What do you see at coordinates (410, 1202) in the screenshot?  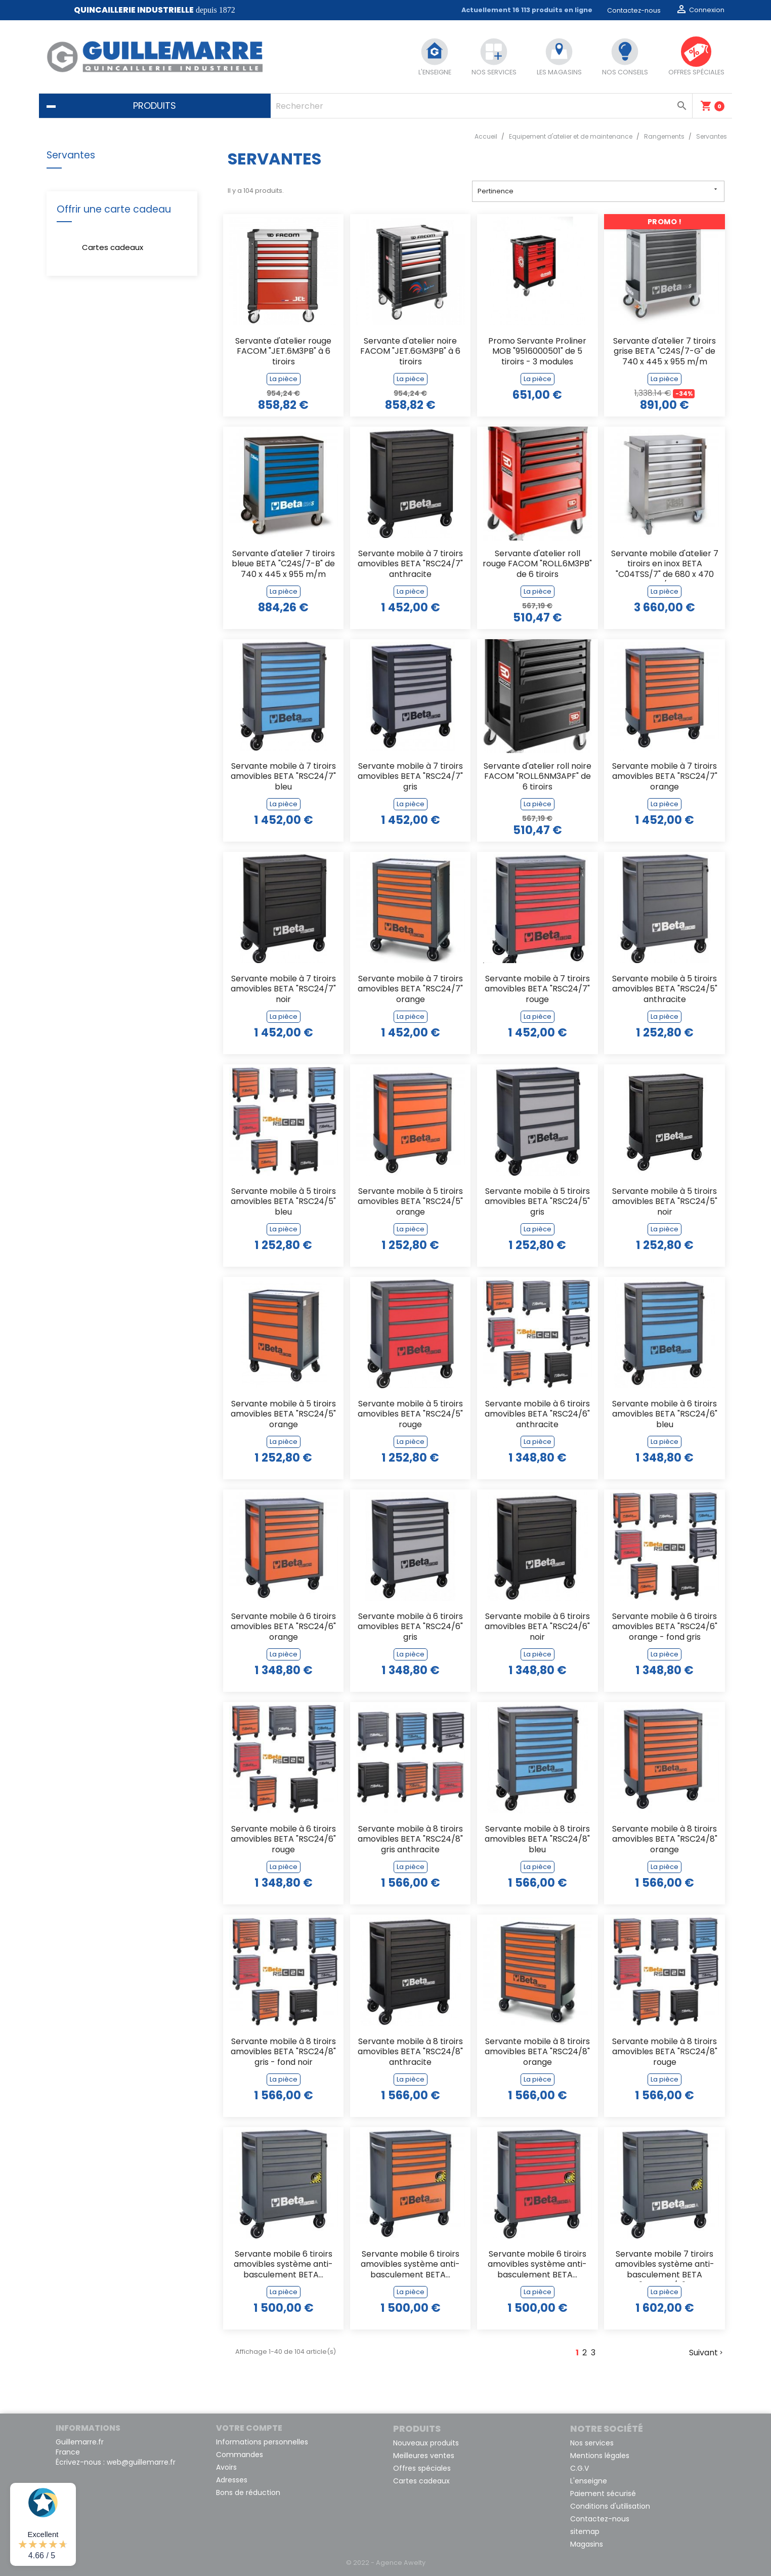 I see `Servante mobile à 5 tiroirs amovibles BETA "RSC24/5" orange` at bounding box center [410, 1202].